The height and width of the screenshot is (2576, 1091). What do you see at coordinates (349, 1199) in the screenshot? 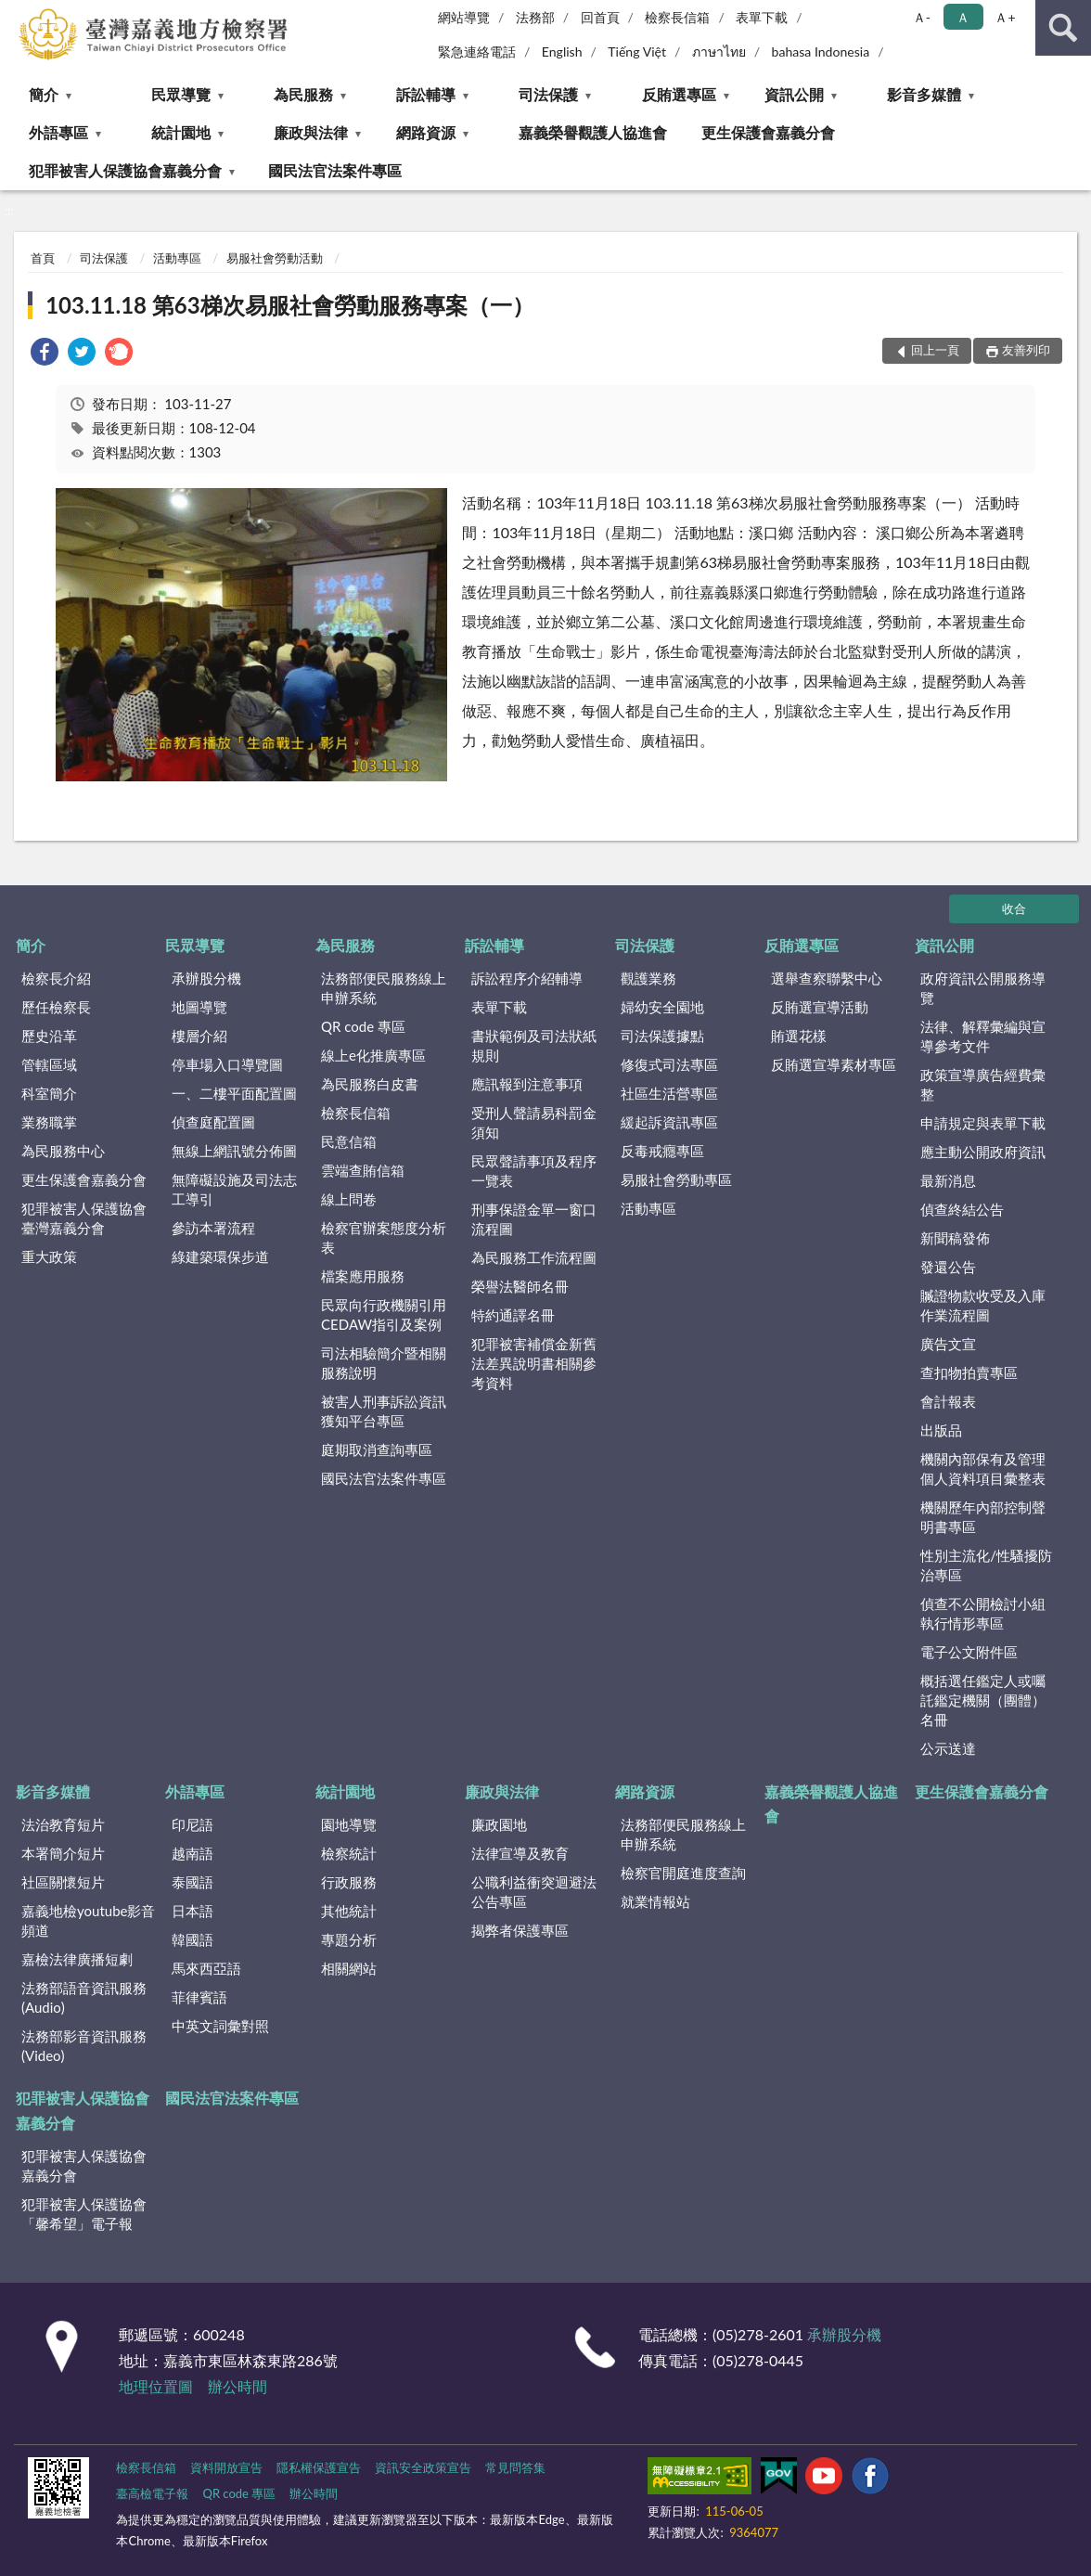
I see `線上問卷` at bounding box center [349, 1199].